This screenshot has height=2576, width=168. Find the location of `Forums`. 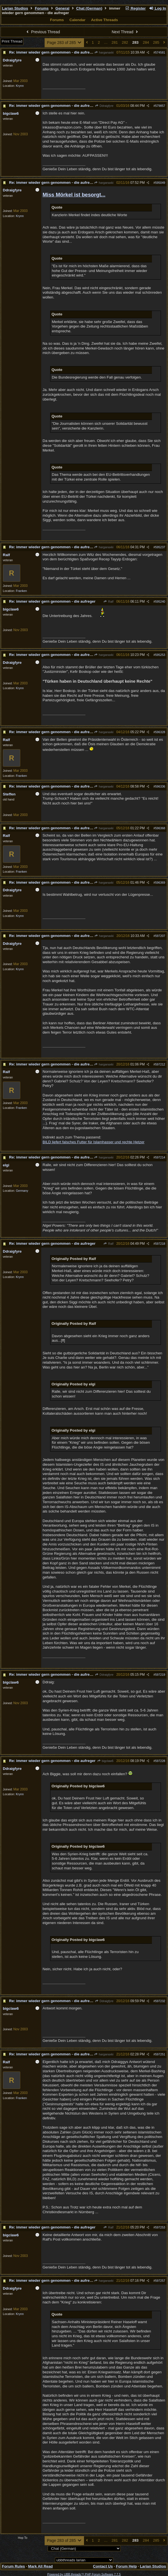

Forums is located at coordinates (42, 8).